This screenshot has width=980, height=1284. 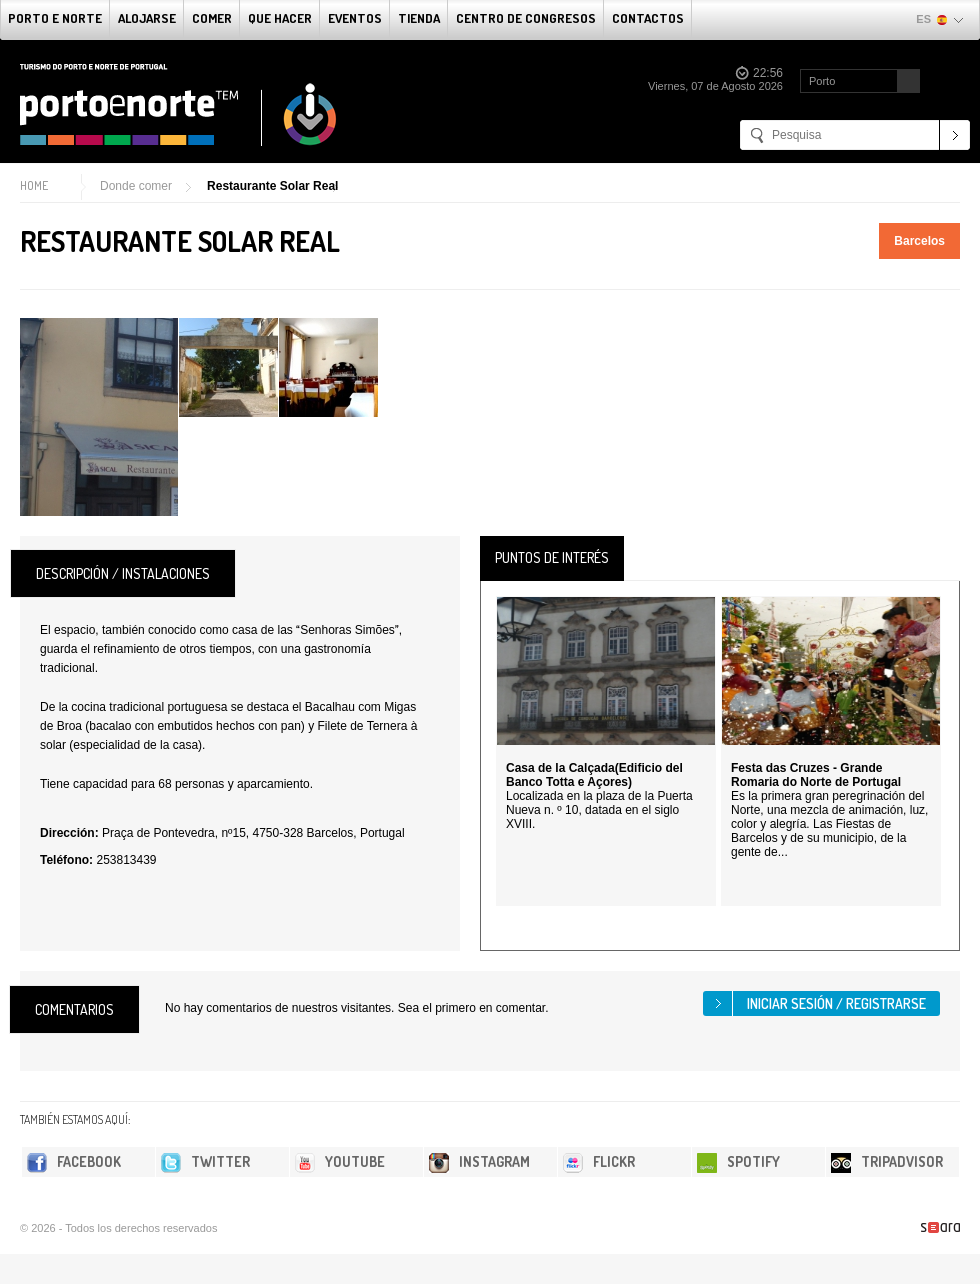 I want to click on Centro de congresos, so click(x=526, y=18).